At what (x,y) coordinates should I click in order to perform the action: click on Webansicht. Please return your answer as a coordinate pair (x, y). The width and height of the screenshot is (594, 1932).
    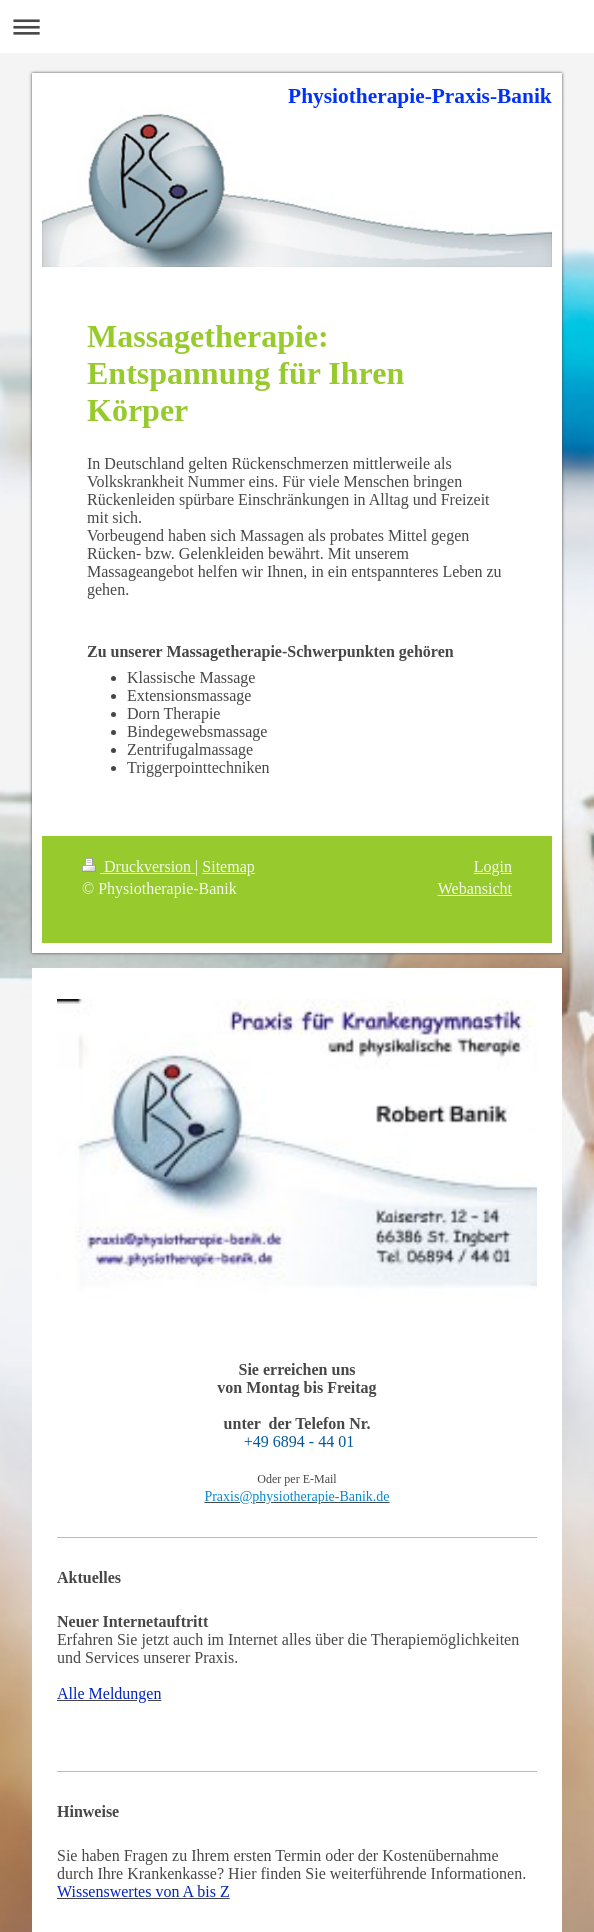
    Looking at the image, I should click on (475, 888).